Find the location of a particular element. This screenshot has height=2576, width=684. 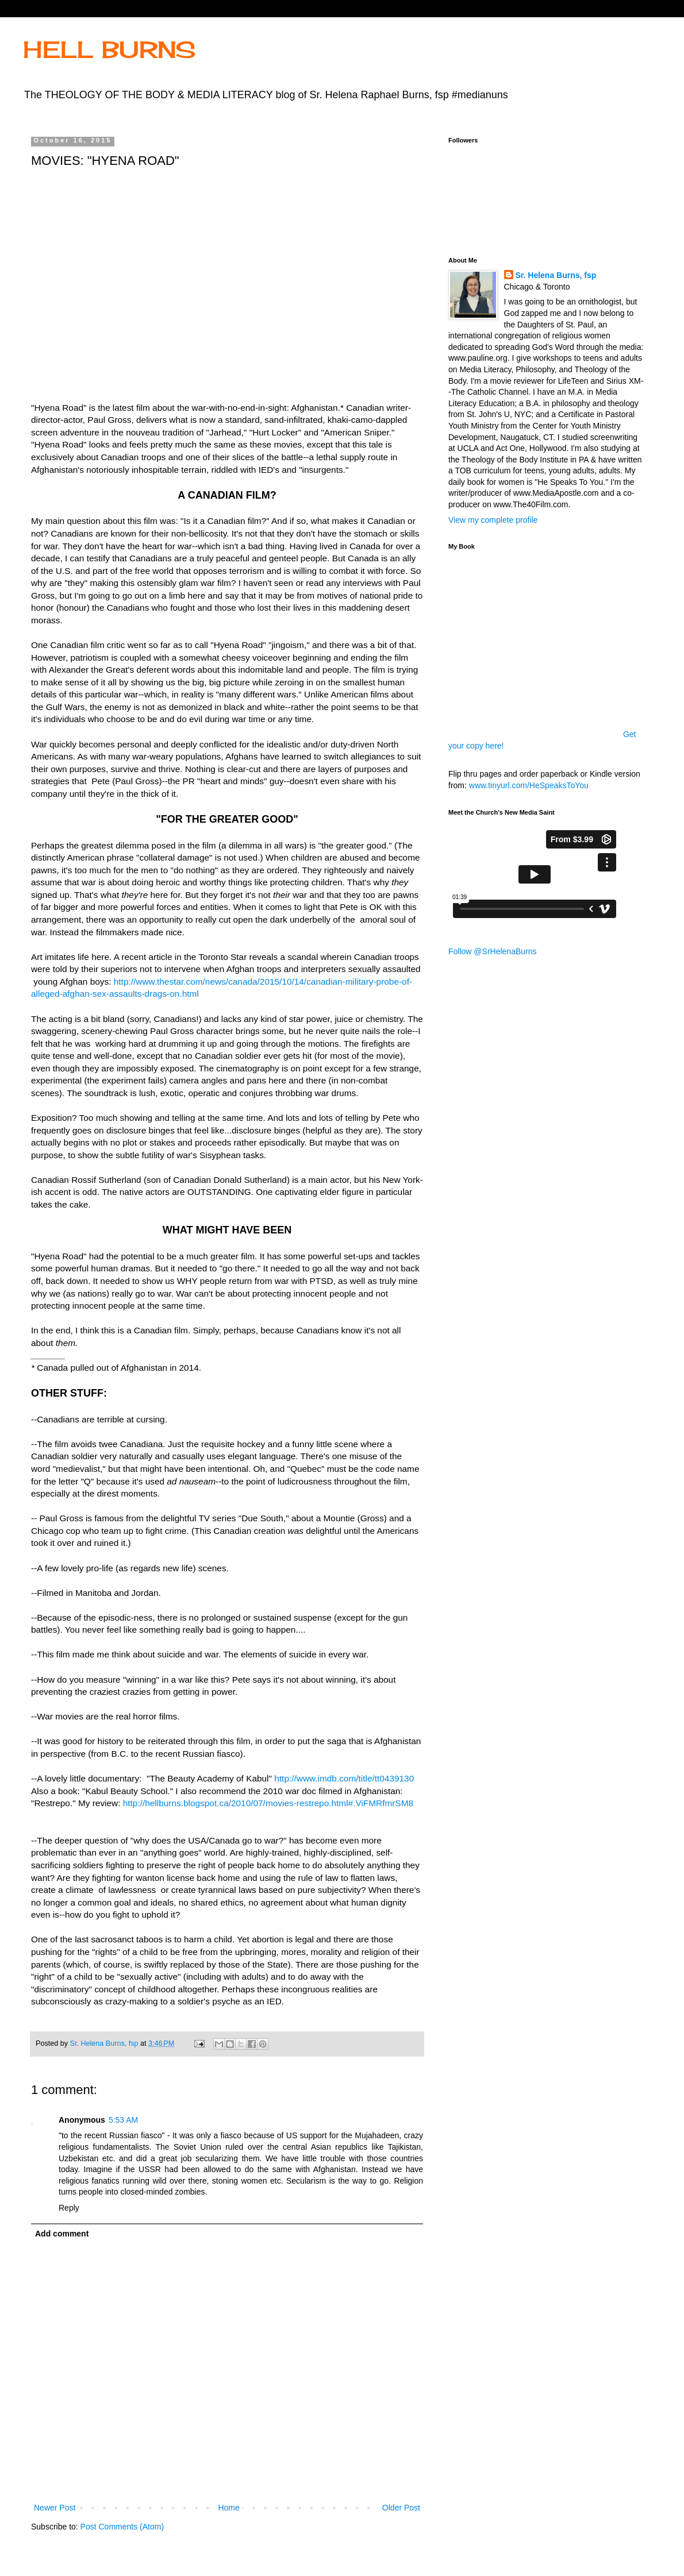

www.tinyurl.com/HeSpeaksToYou is located at coordinates (529, 785).